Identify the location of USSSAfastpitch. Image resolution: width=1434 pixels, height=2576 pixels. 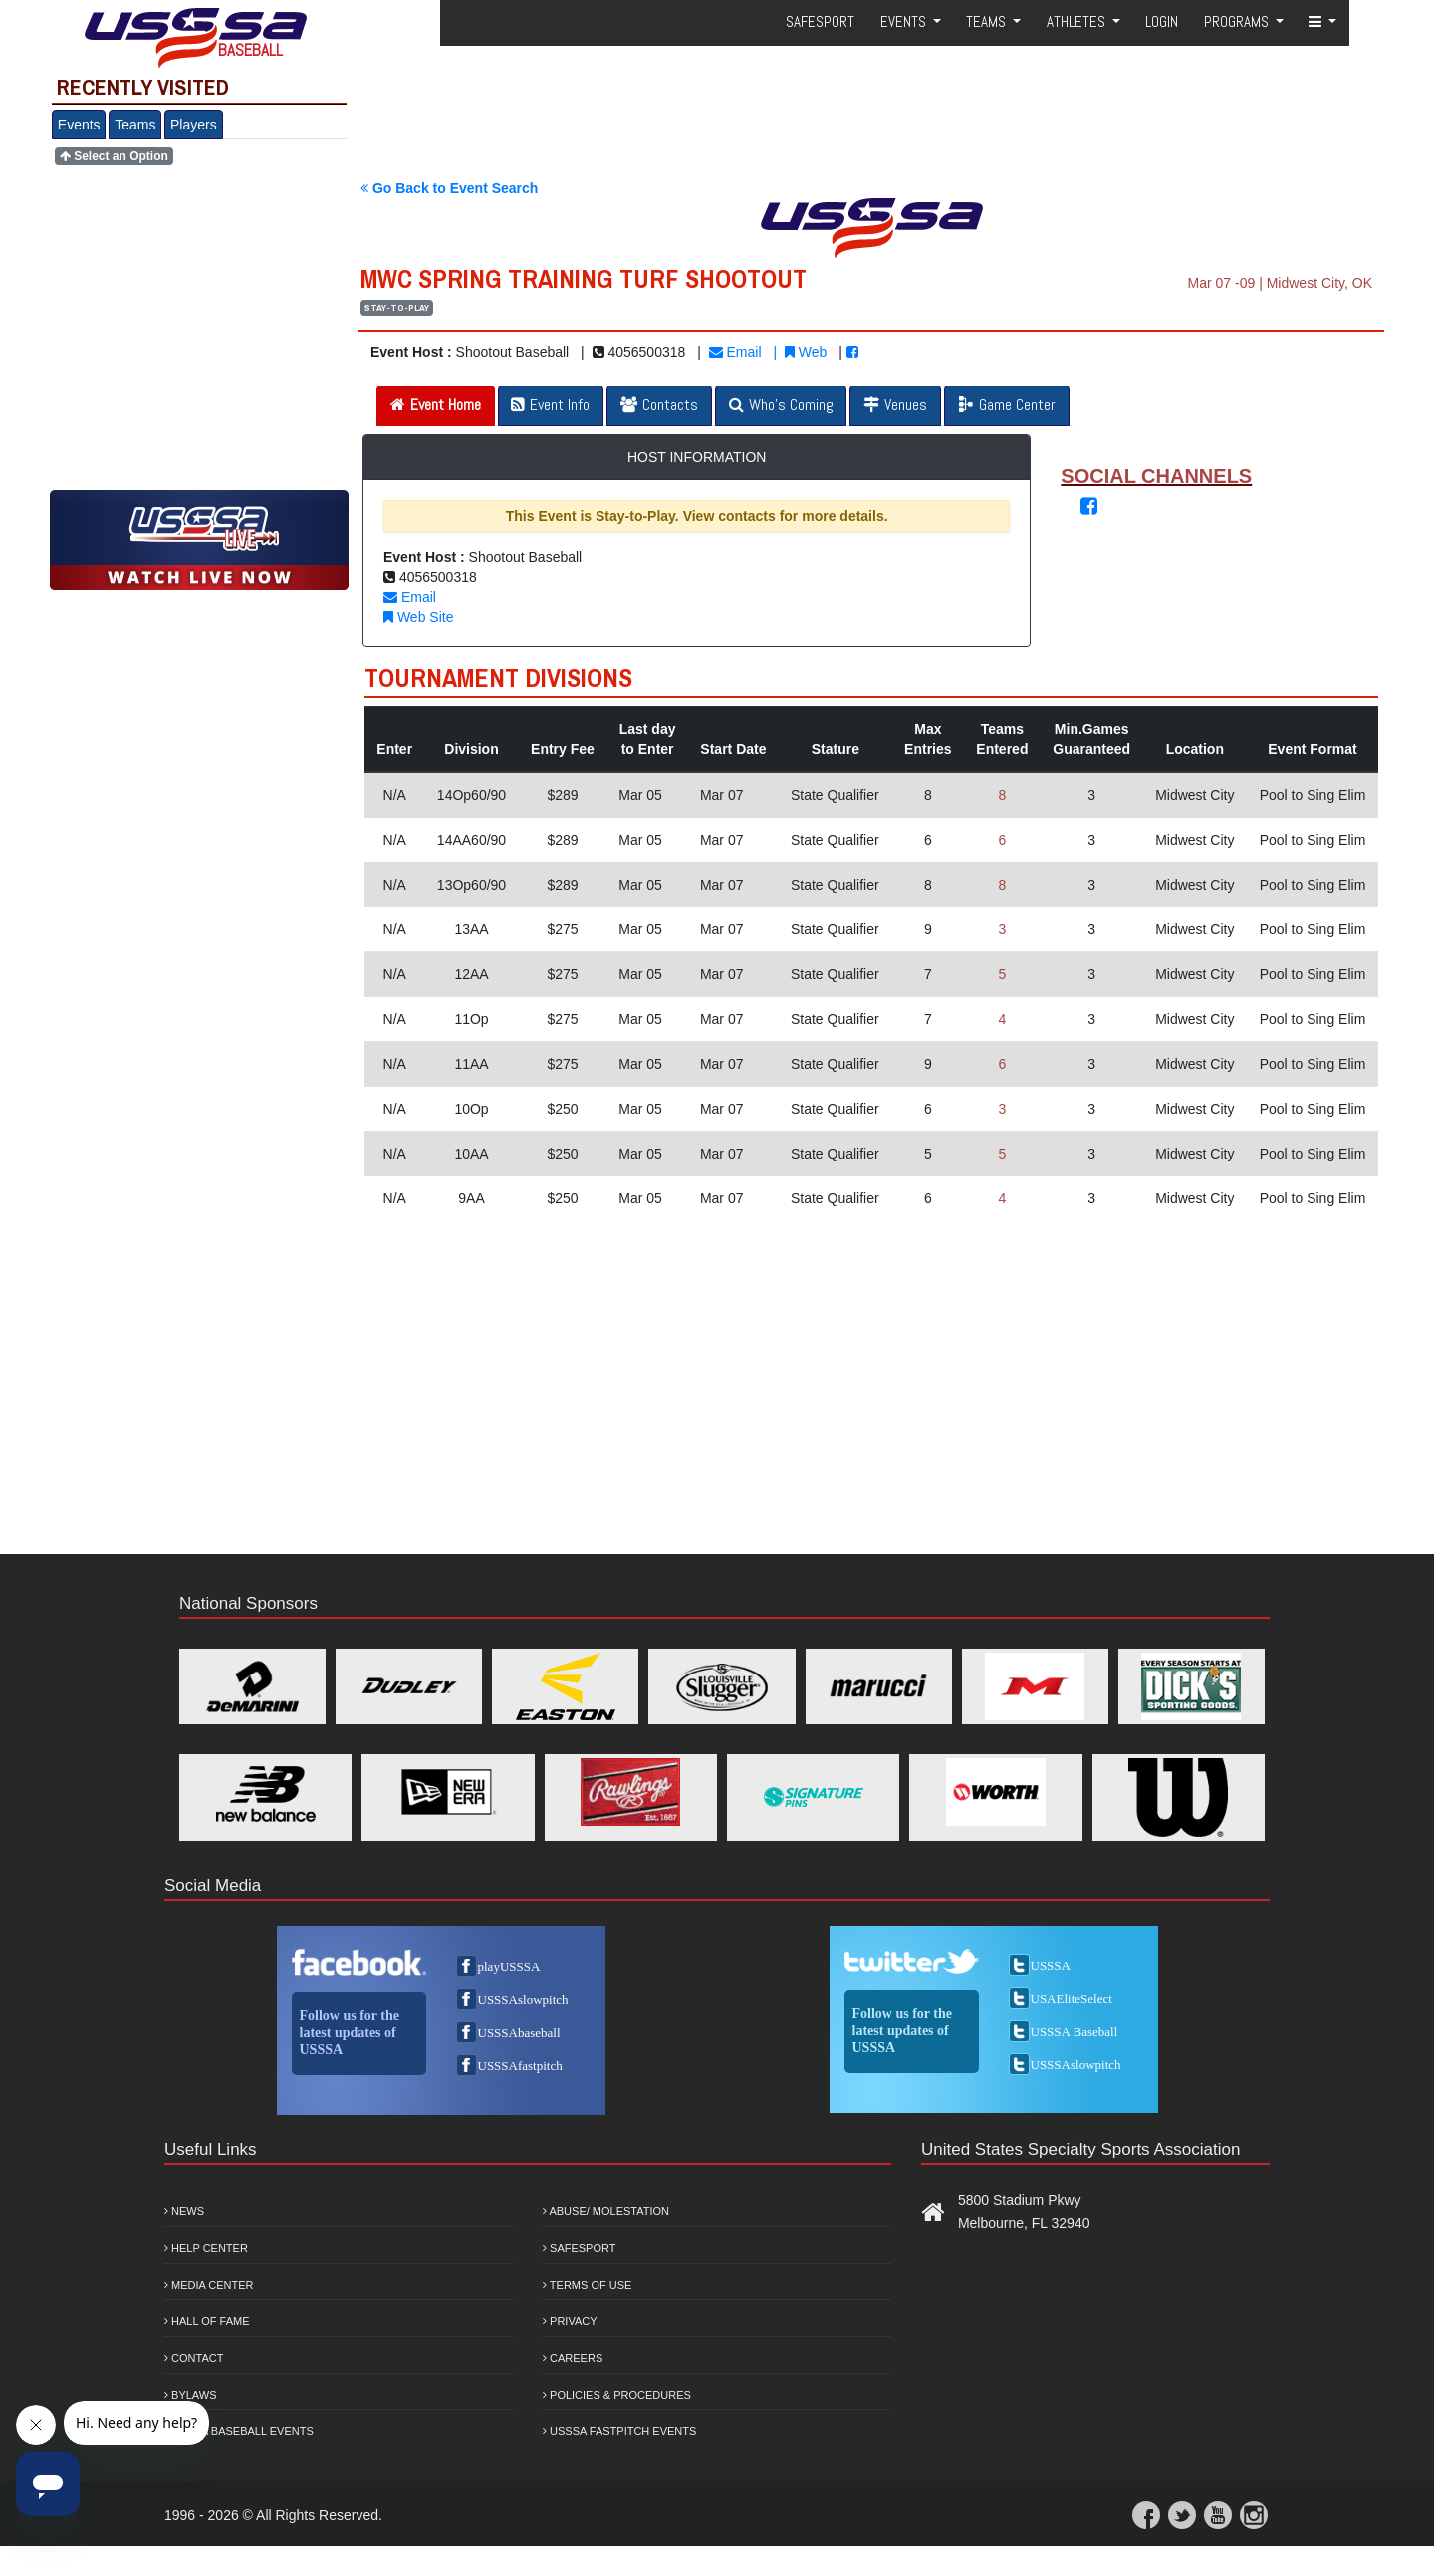
(520, 2065).